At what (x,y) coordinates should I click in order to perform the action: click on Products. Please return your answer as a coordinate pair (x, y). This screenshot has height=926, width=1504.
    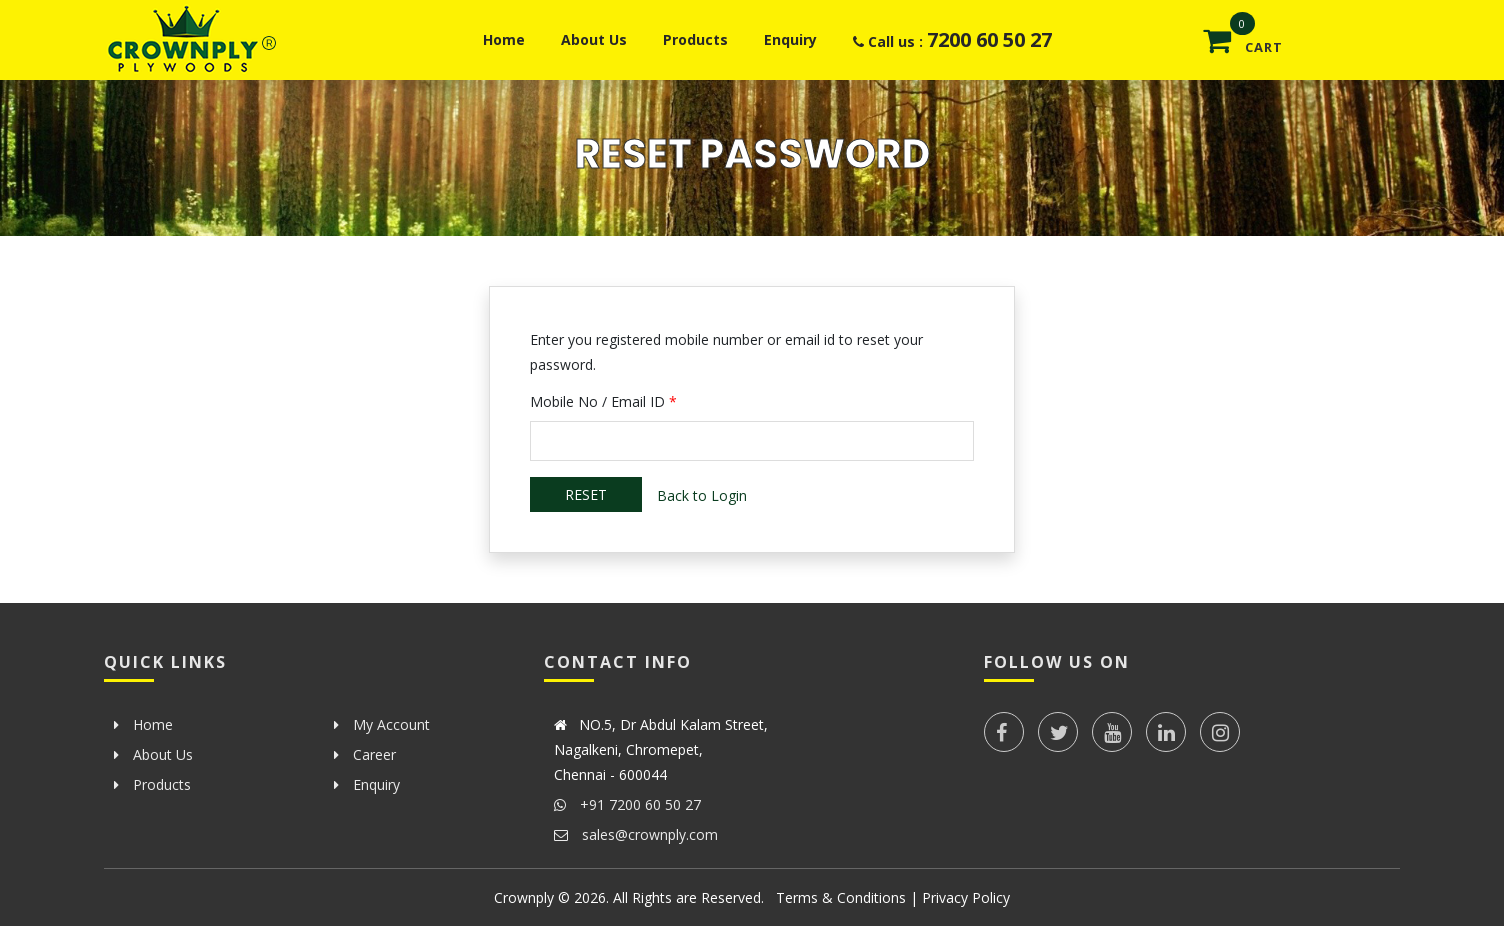
    Looking at the image, I should click on (695, 39).